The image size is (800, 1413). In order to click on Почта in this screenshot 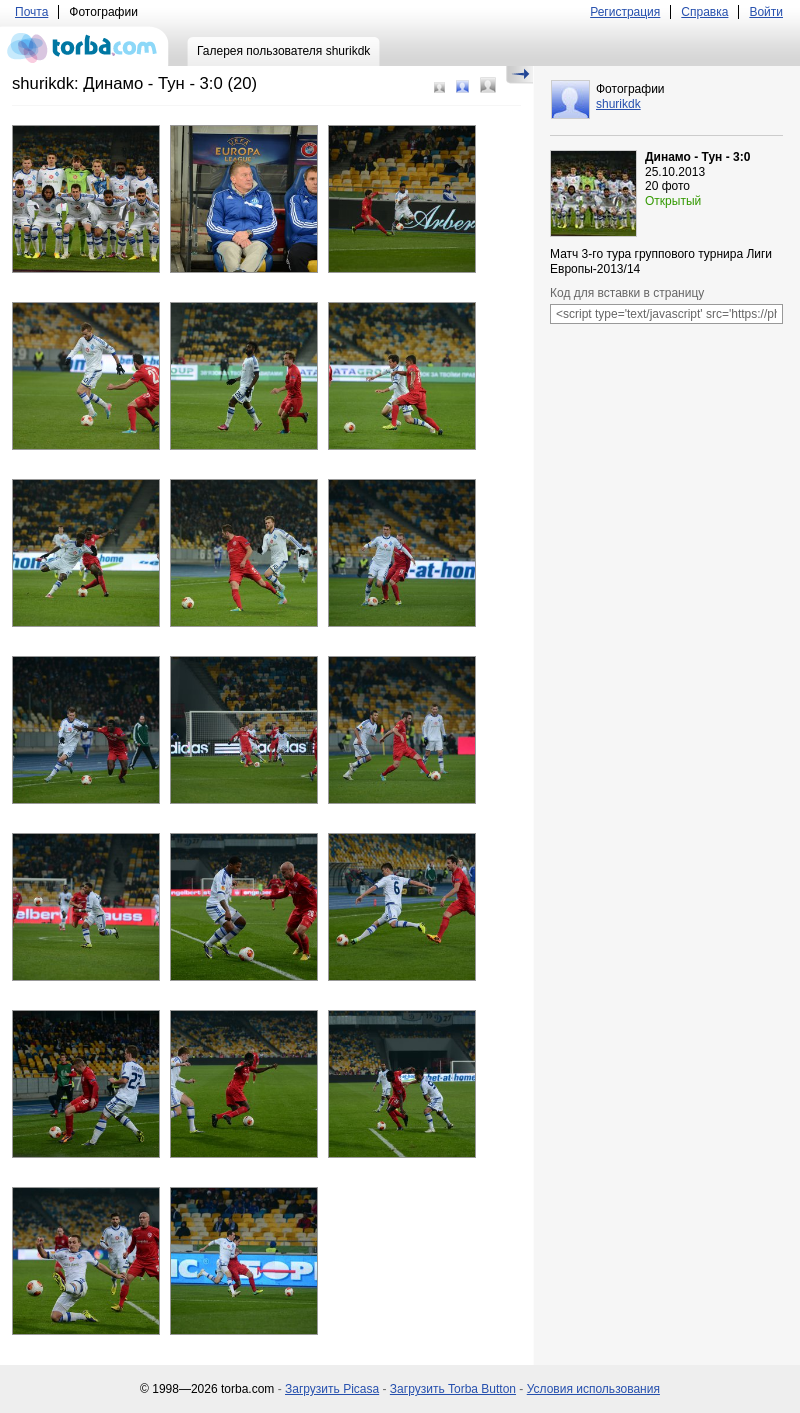, I will do `click(31, 12)`.